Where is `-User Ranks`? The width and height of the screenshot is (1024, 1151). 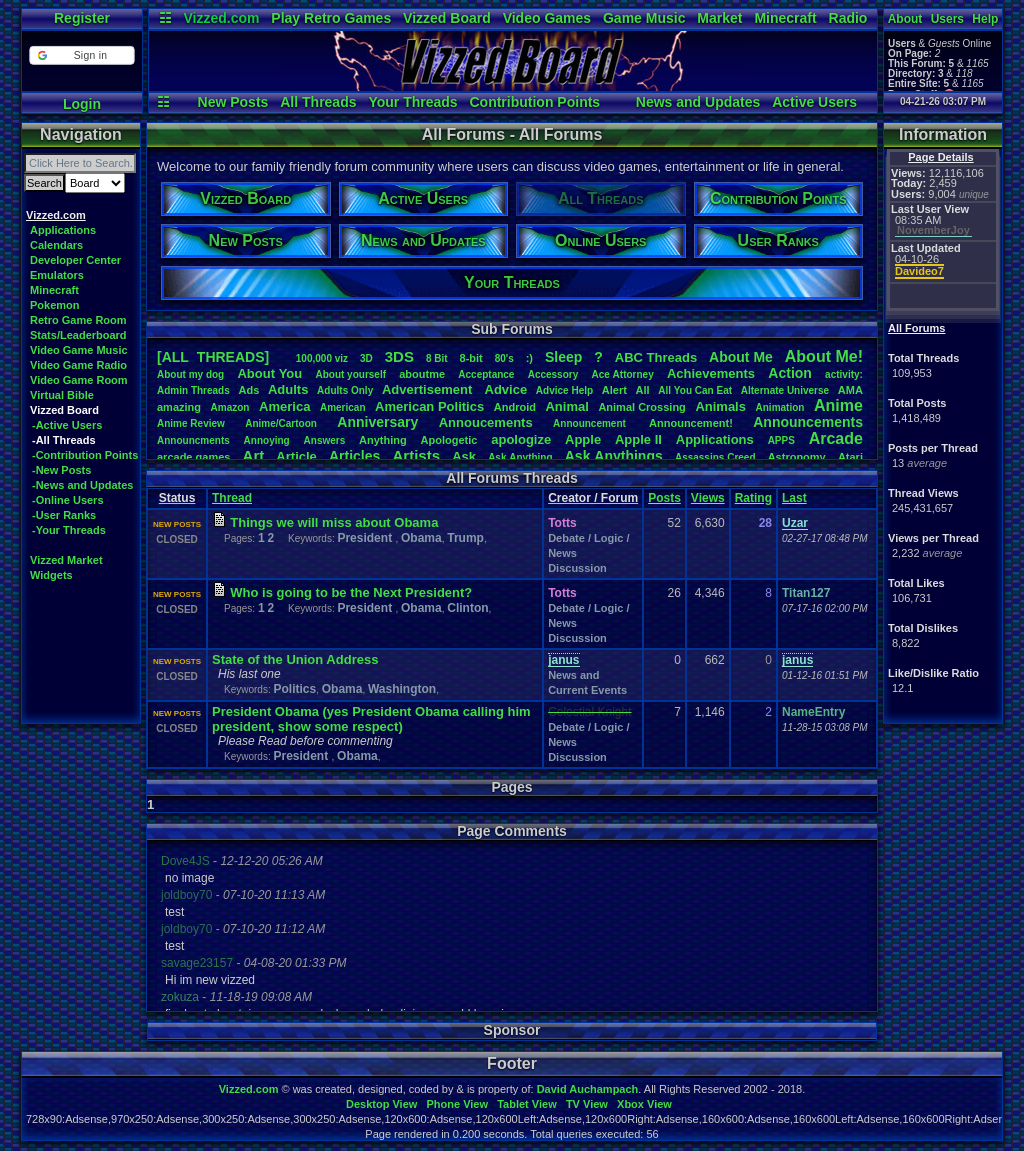
-User Ranks is located at coordinates (64, 515).